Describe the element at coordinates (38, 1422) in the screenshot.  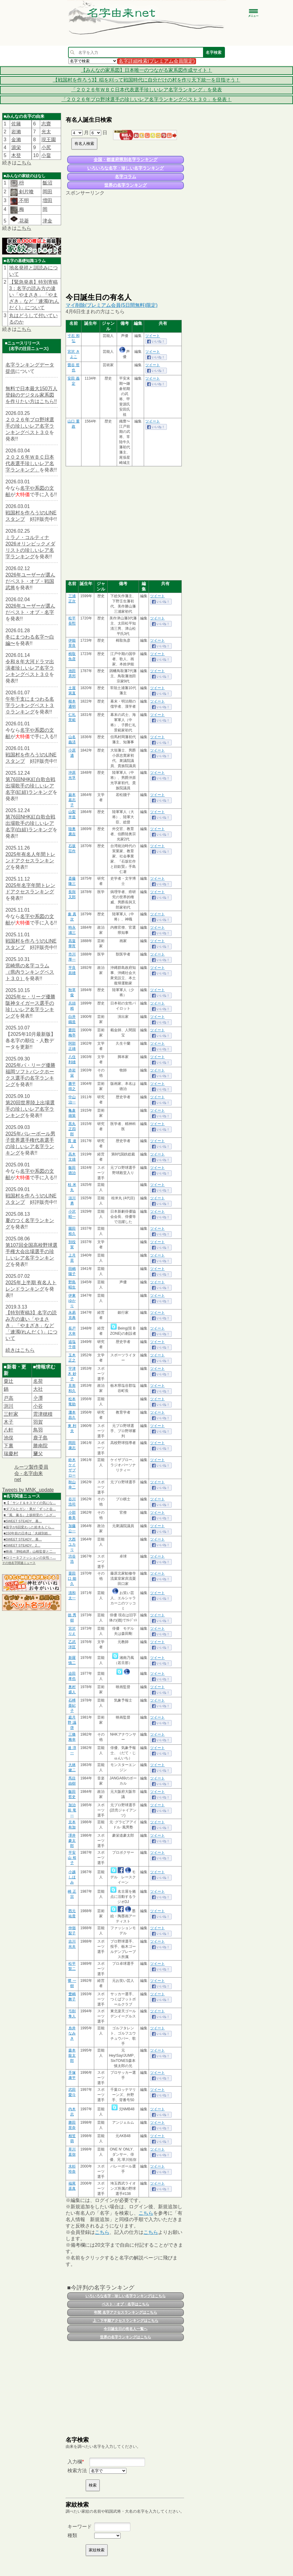
I see `羽賀` at that location.